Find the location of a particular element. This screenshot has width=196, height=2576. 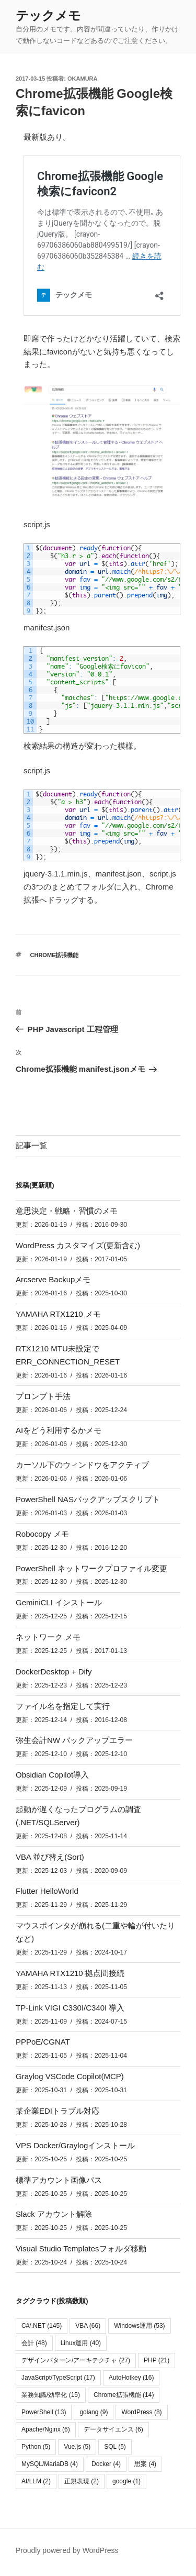

ネットワーク メモ is located at coordinates (48, 1637).